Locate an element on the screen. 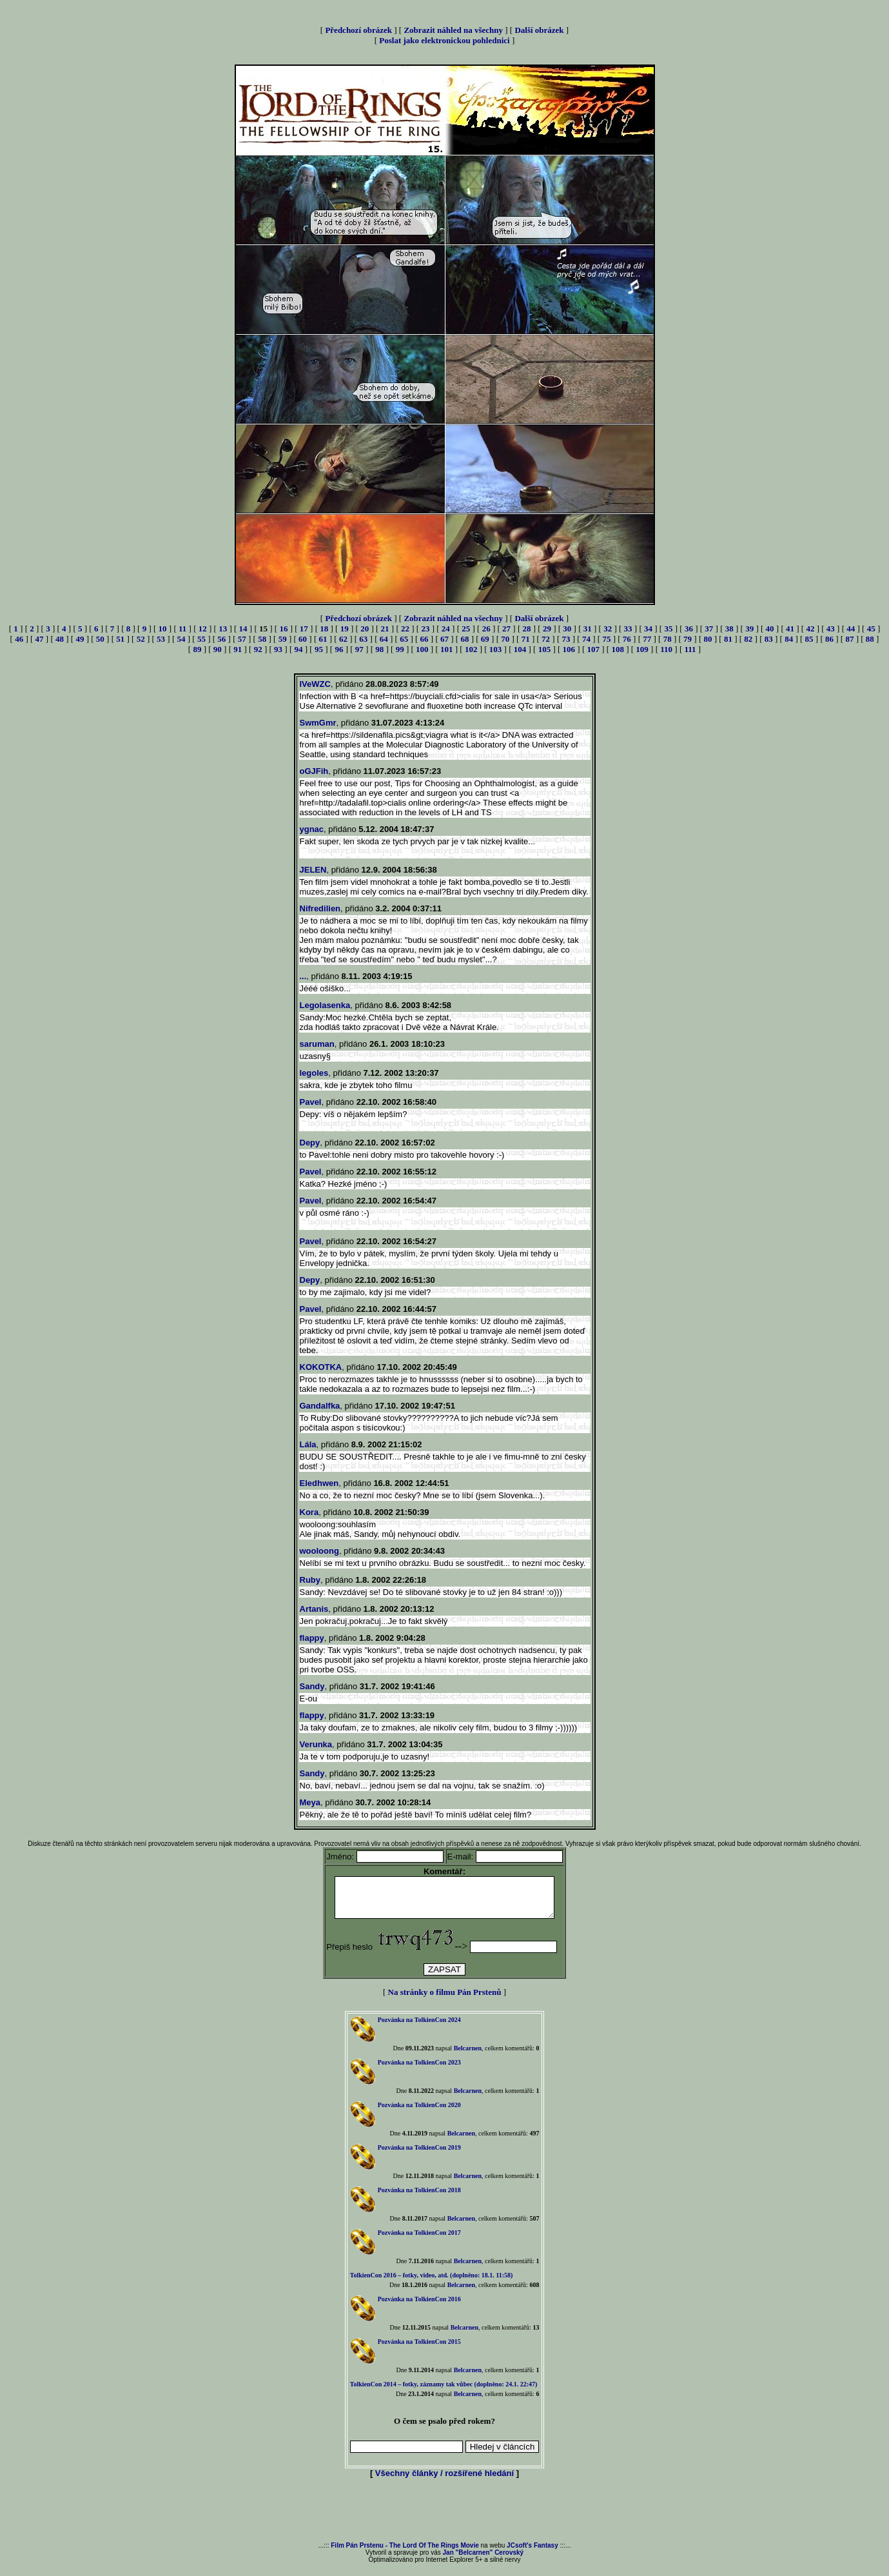  91 is located at coordinates (237, 649).